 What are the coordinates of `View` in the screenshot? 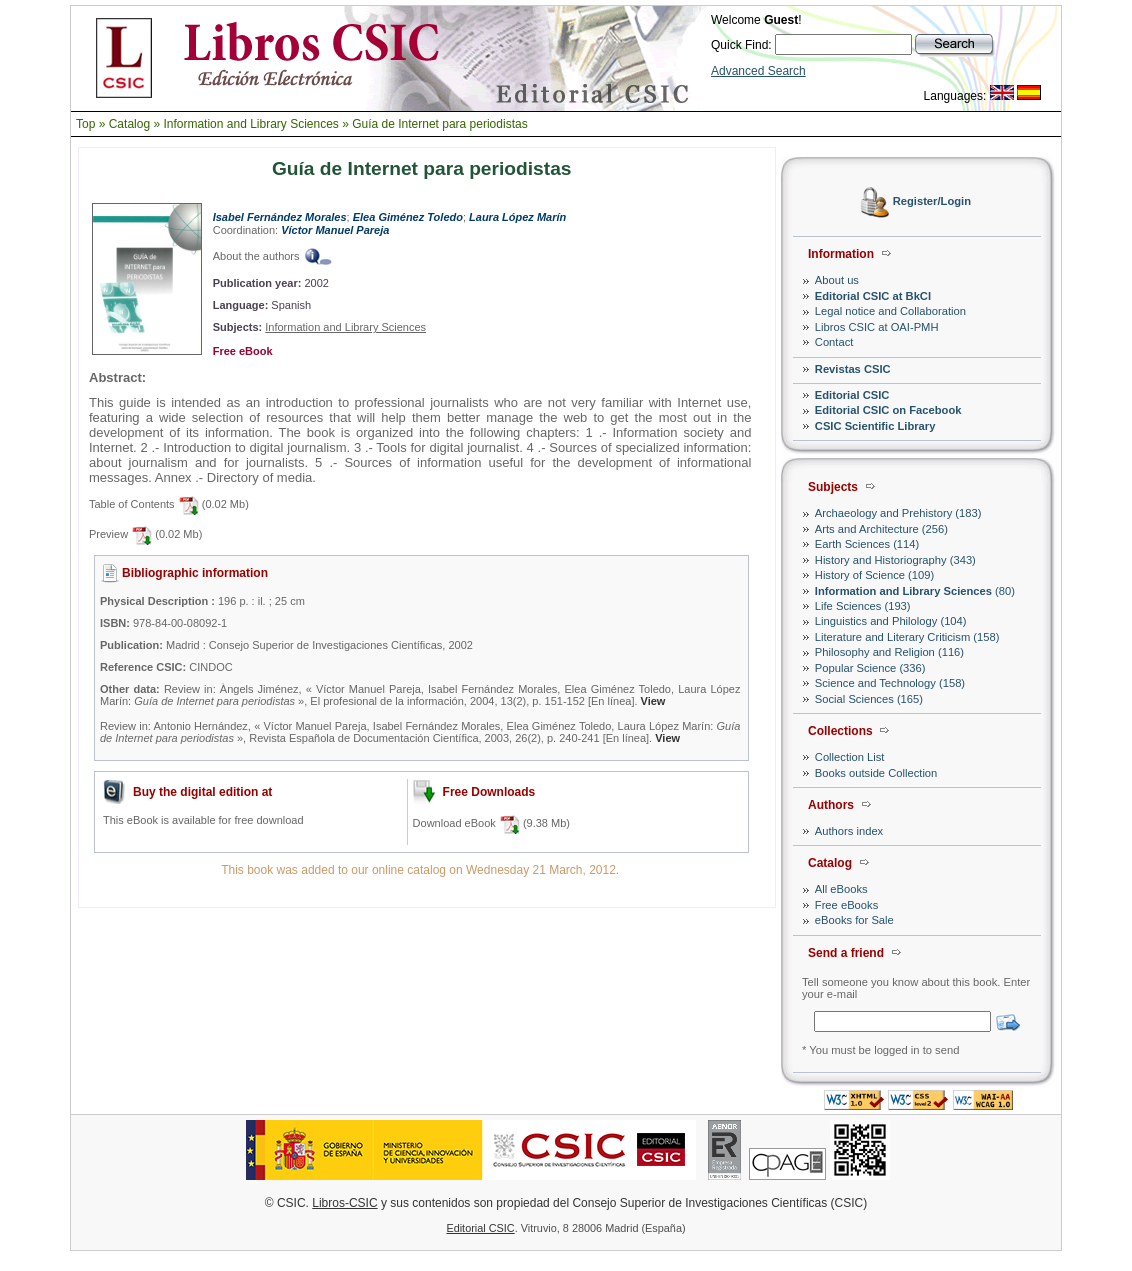 It's located at (653, 701).